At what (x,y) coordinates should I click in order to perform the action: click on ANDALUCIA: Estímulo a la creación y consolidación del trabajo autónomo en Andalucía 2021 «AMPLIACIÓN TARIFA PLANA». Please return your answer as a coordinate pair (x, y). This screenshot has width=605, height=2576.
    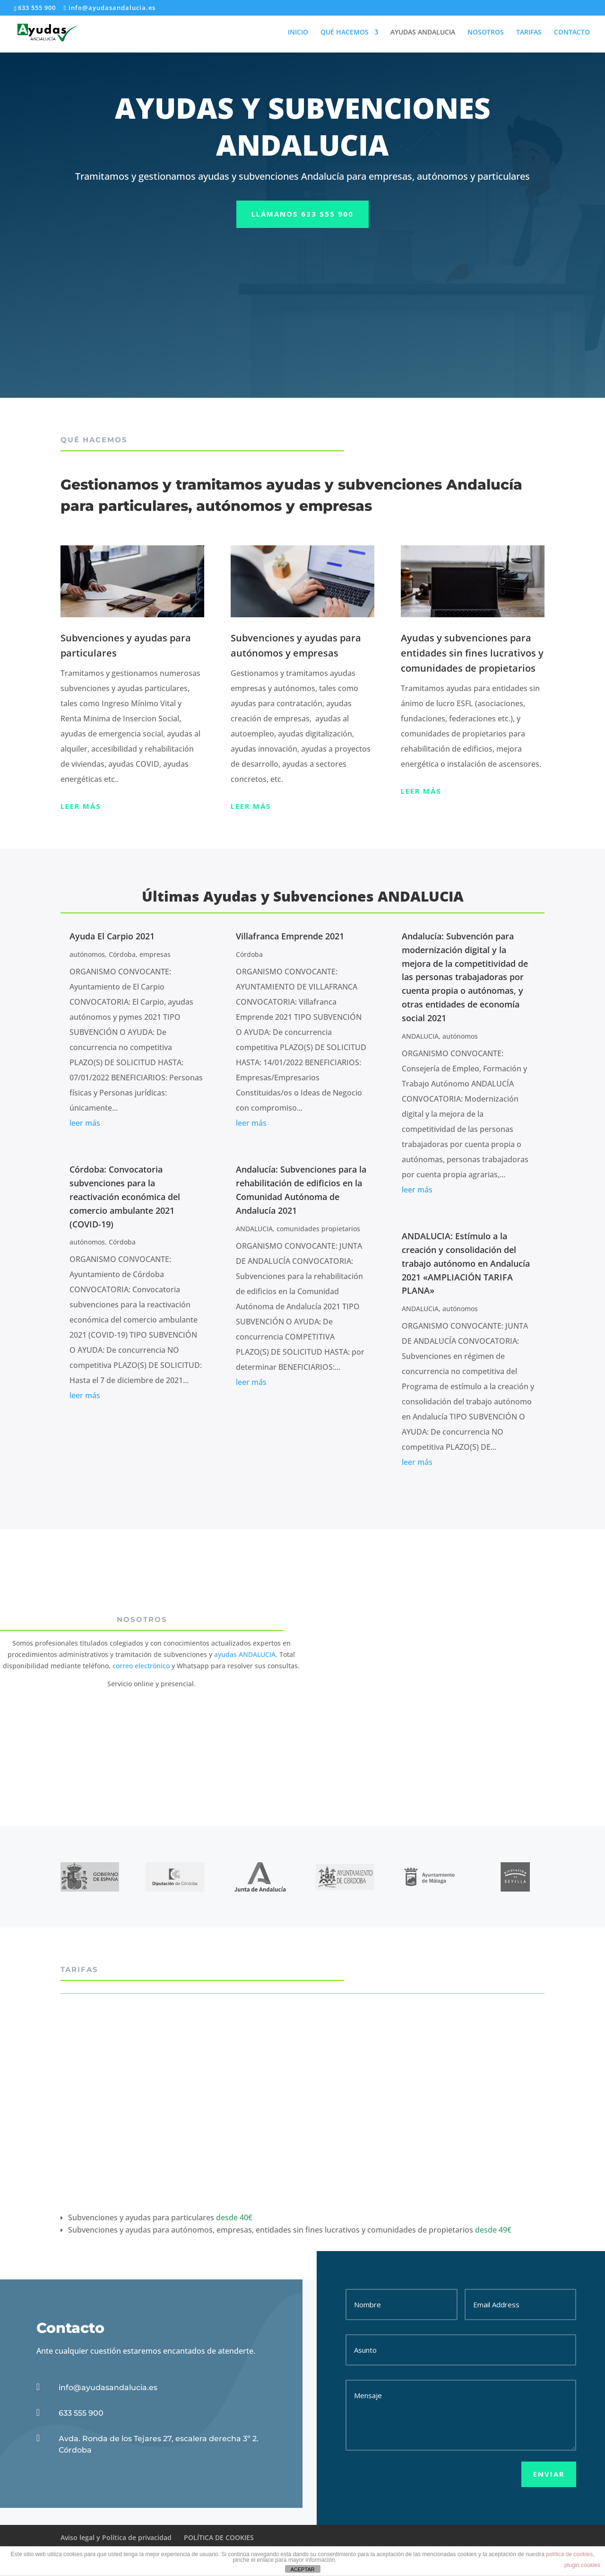
    Looking at the image, I should click on (466, 1263).